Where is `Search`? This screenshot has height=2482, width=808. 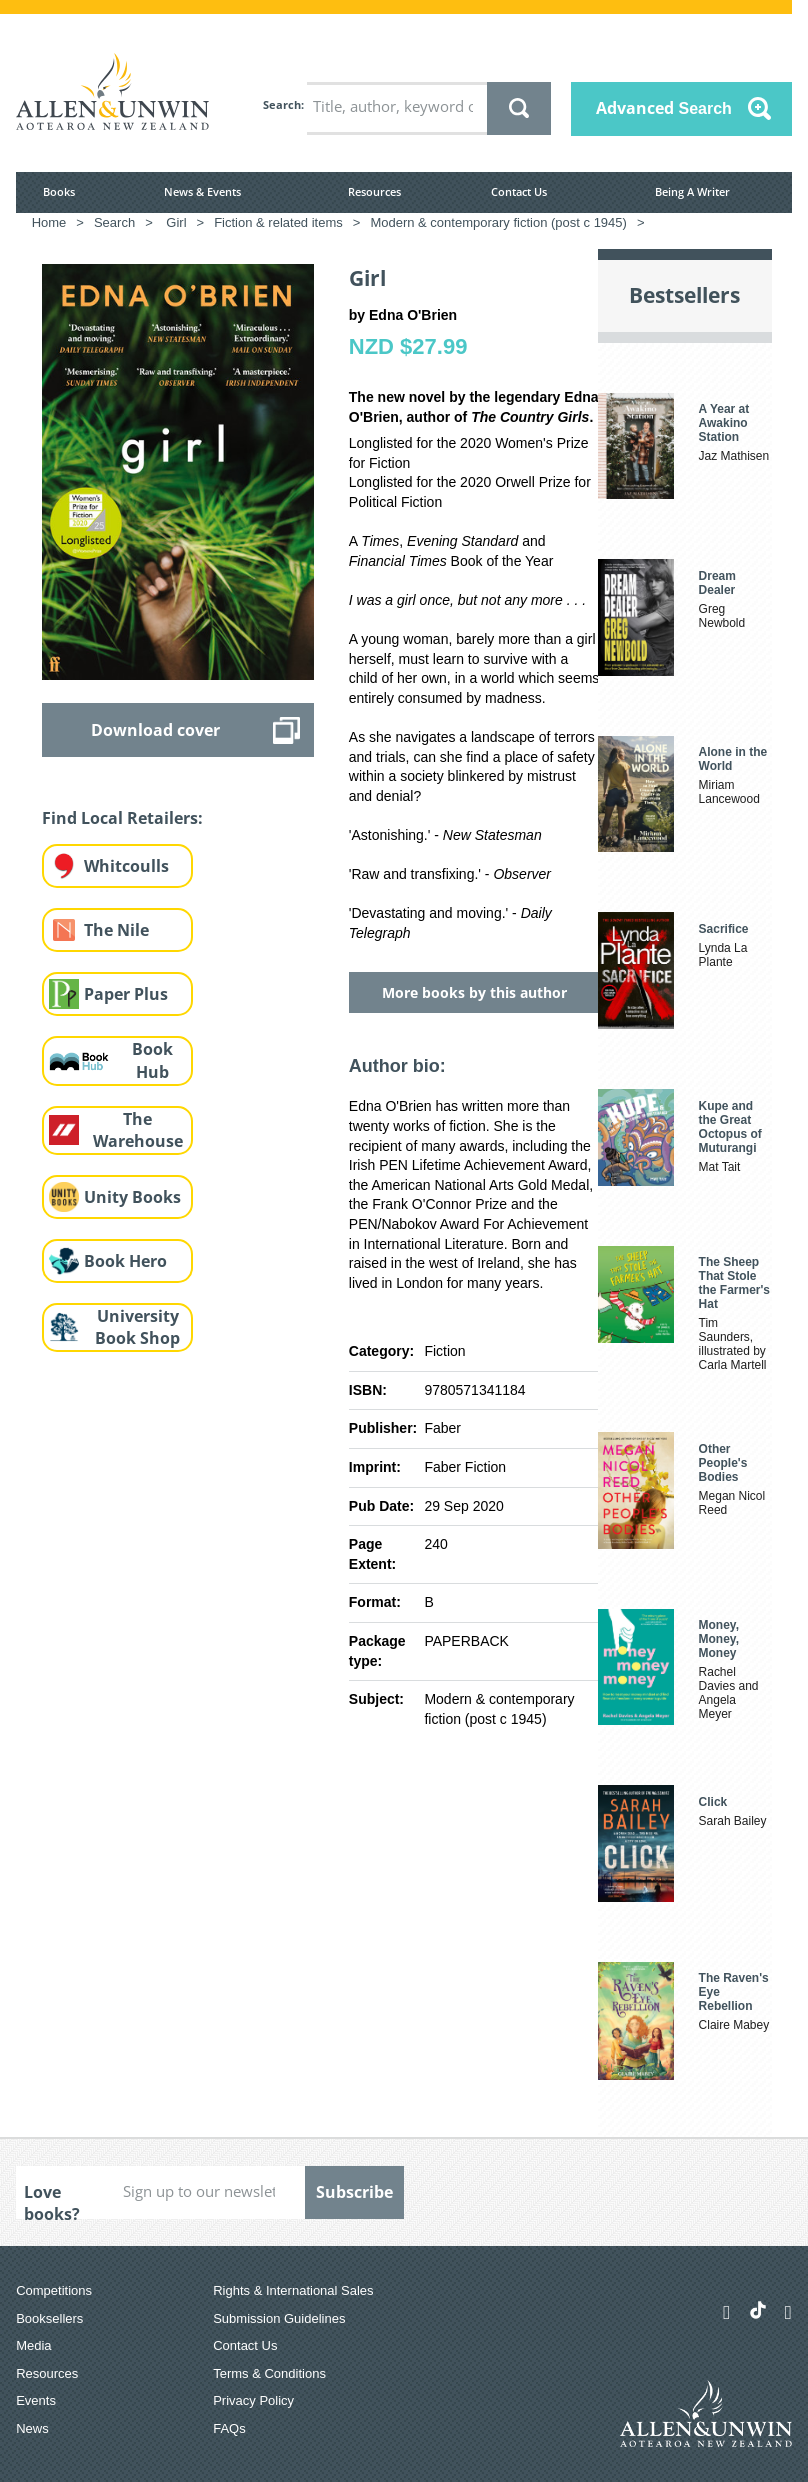
Search is located at coordinates (282, 104).